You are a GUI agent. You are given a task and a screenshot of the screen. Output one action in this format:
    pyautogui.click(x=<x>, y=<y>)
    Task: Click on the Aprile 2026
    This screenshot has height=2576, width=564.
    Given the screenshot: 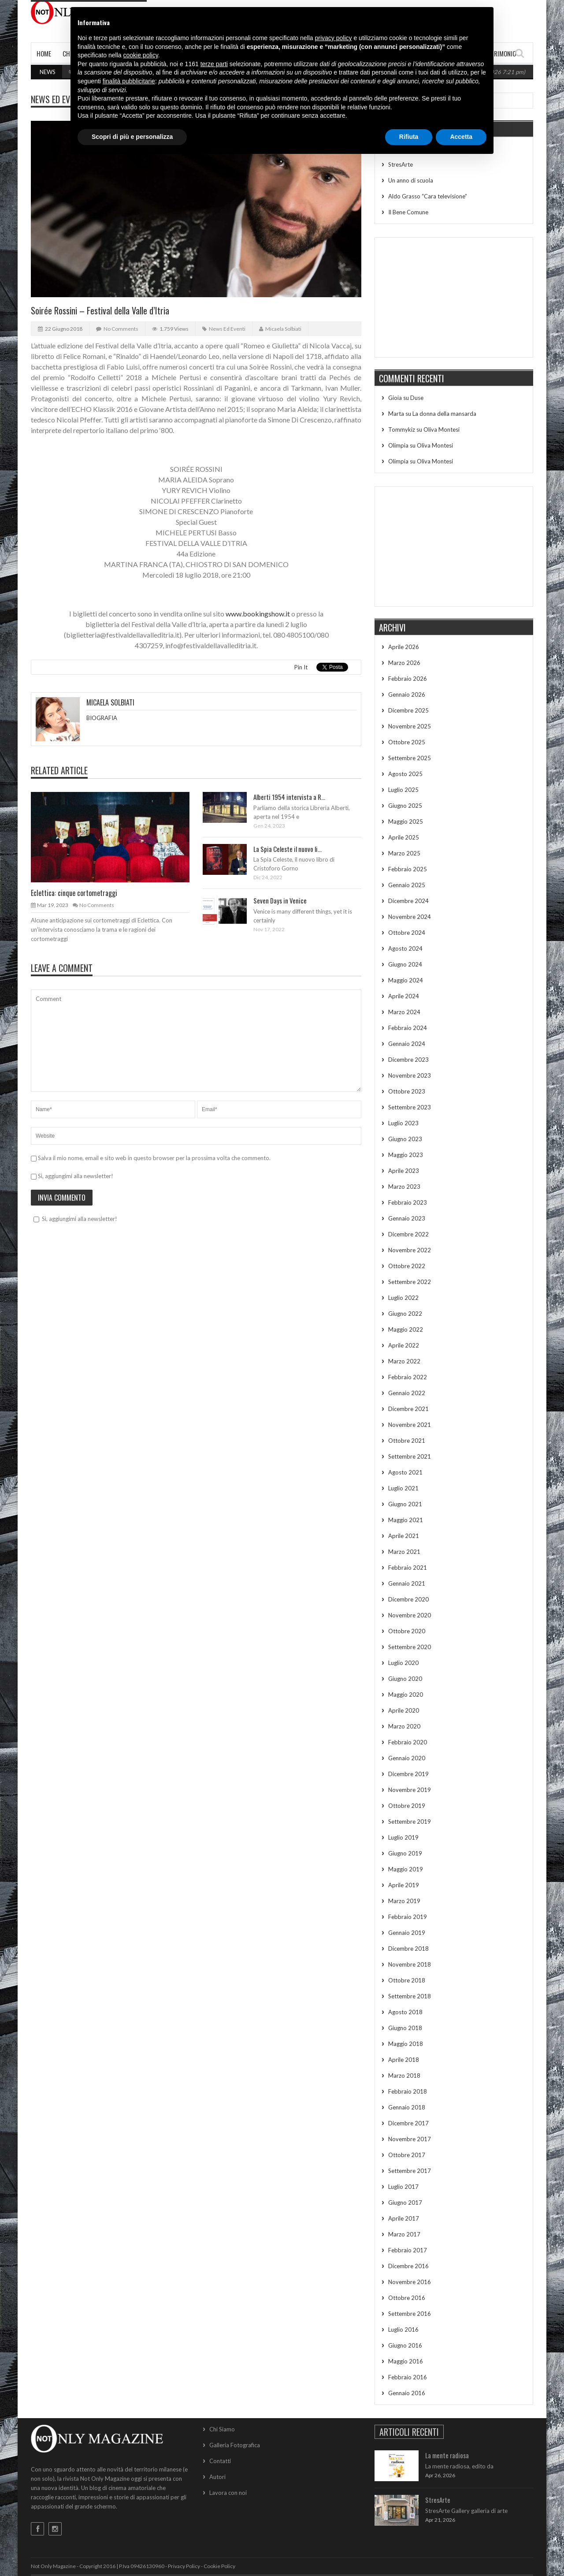 What is the action you would take?
    pyautogui.click(x=403, y=646)
    